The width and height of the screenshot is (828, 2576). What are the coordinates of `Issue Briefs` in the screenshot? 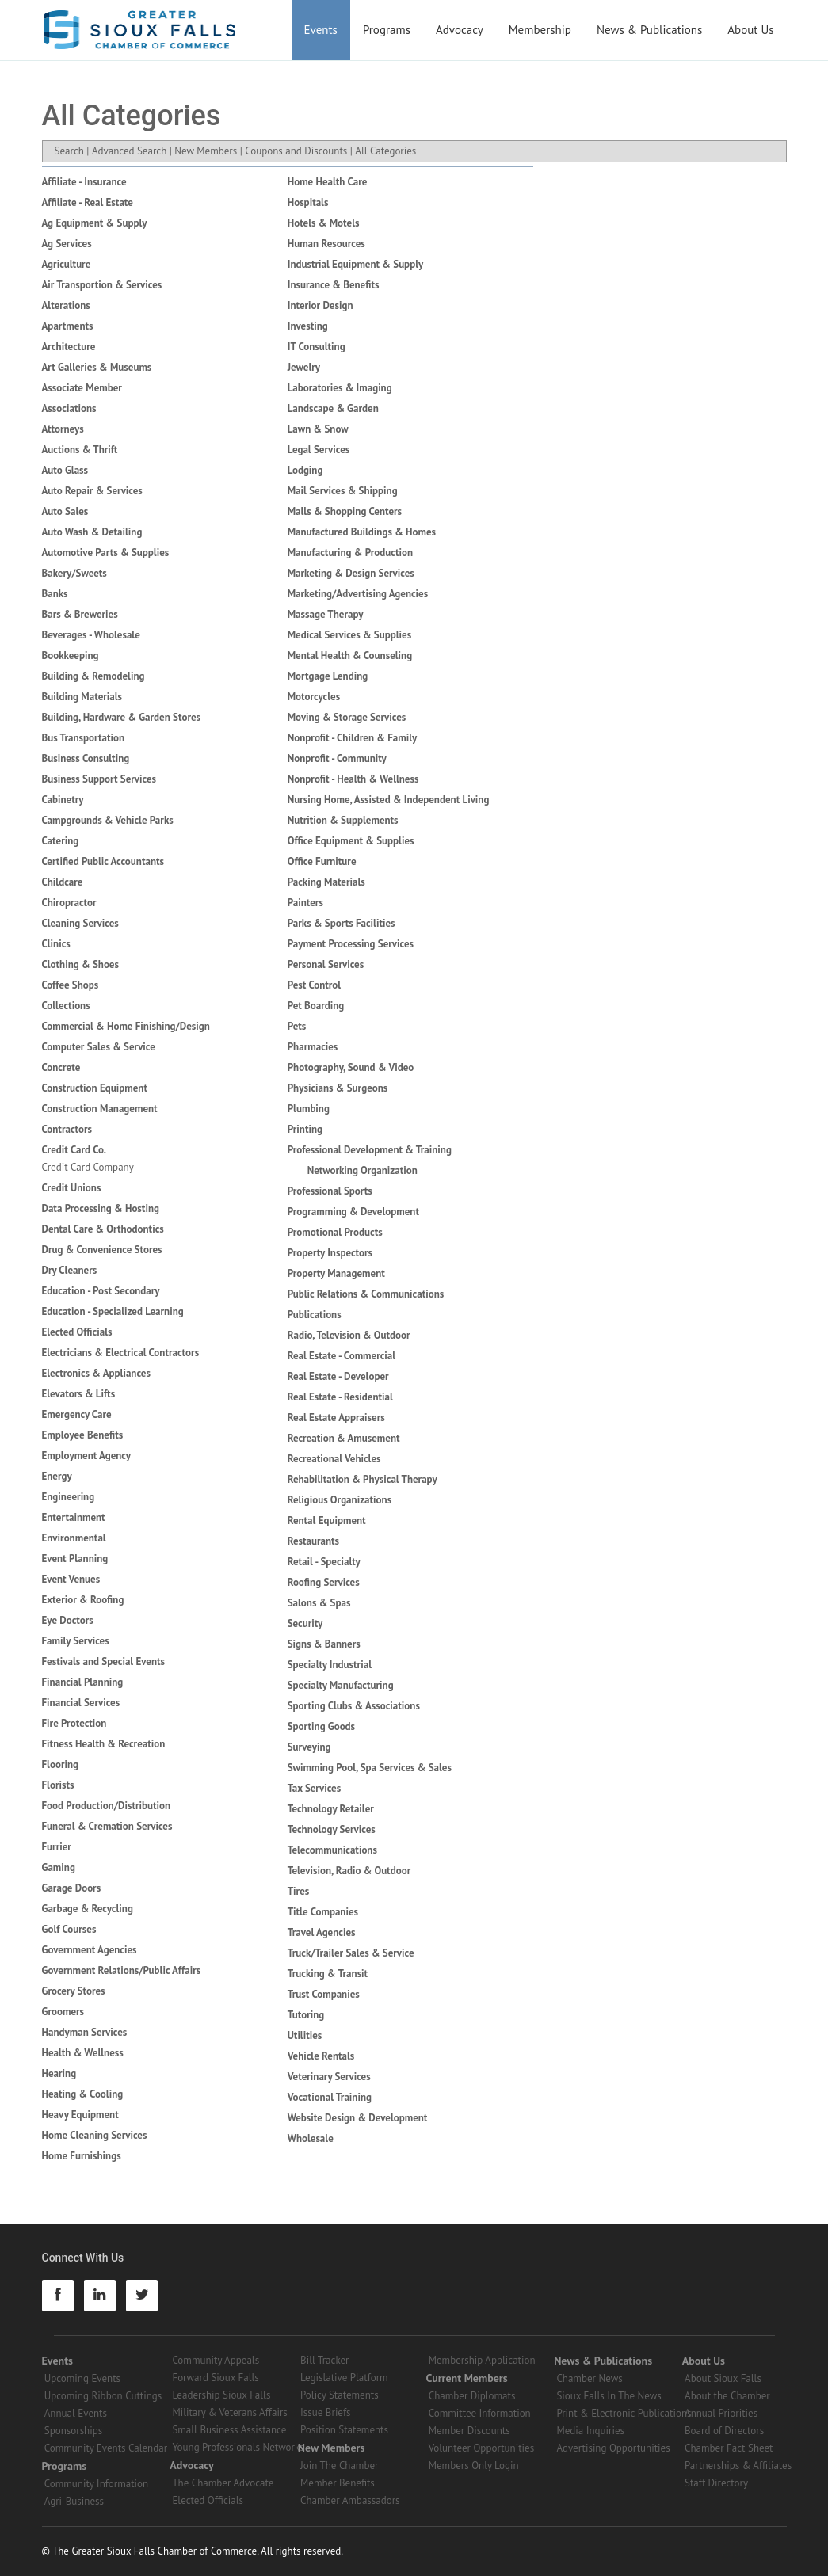 It's located at (325, 2412).